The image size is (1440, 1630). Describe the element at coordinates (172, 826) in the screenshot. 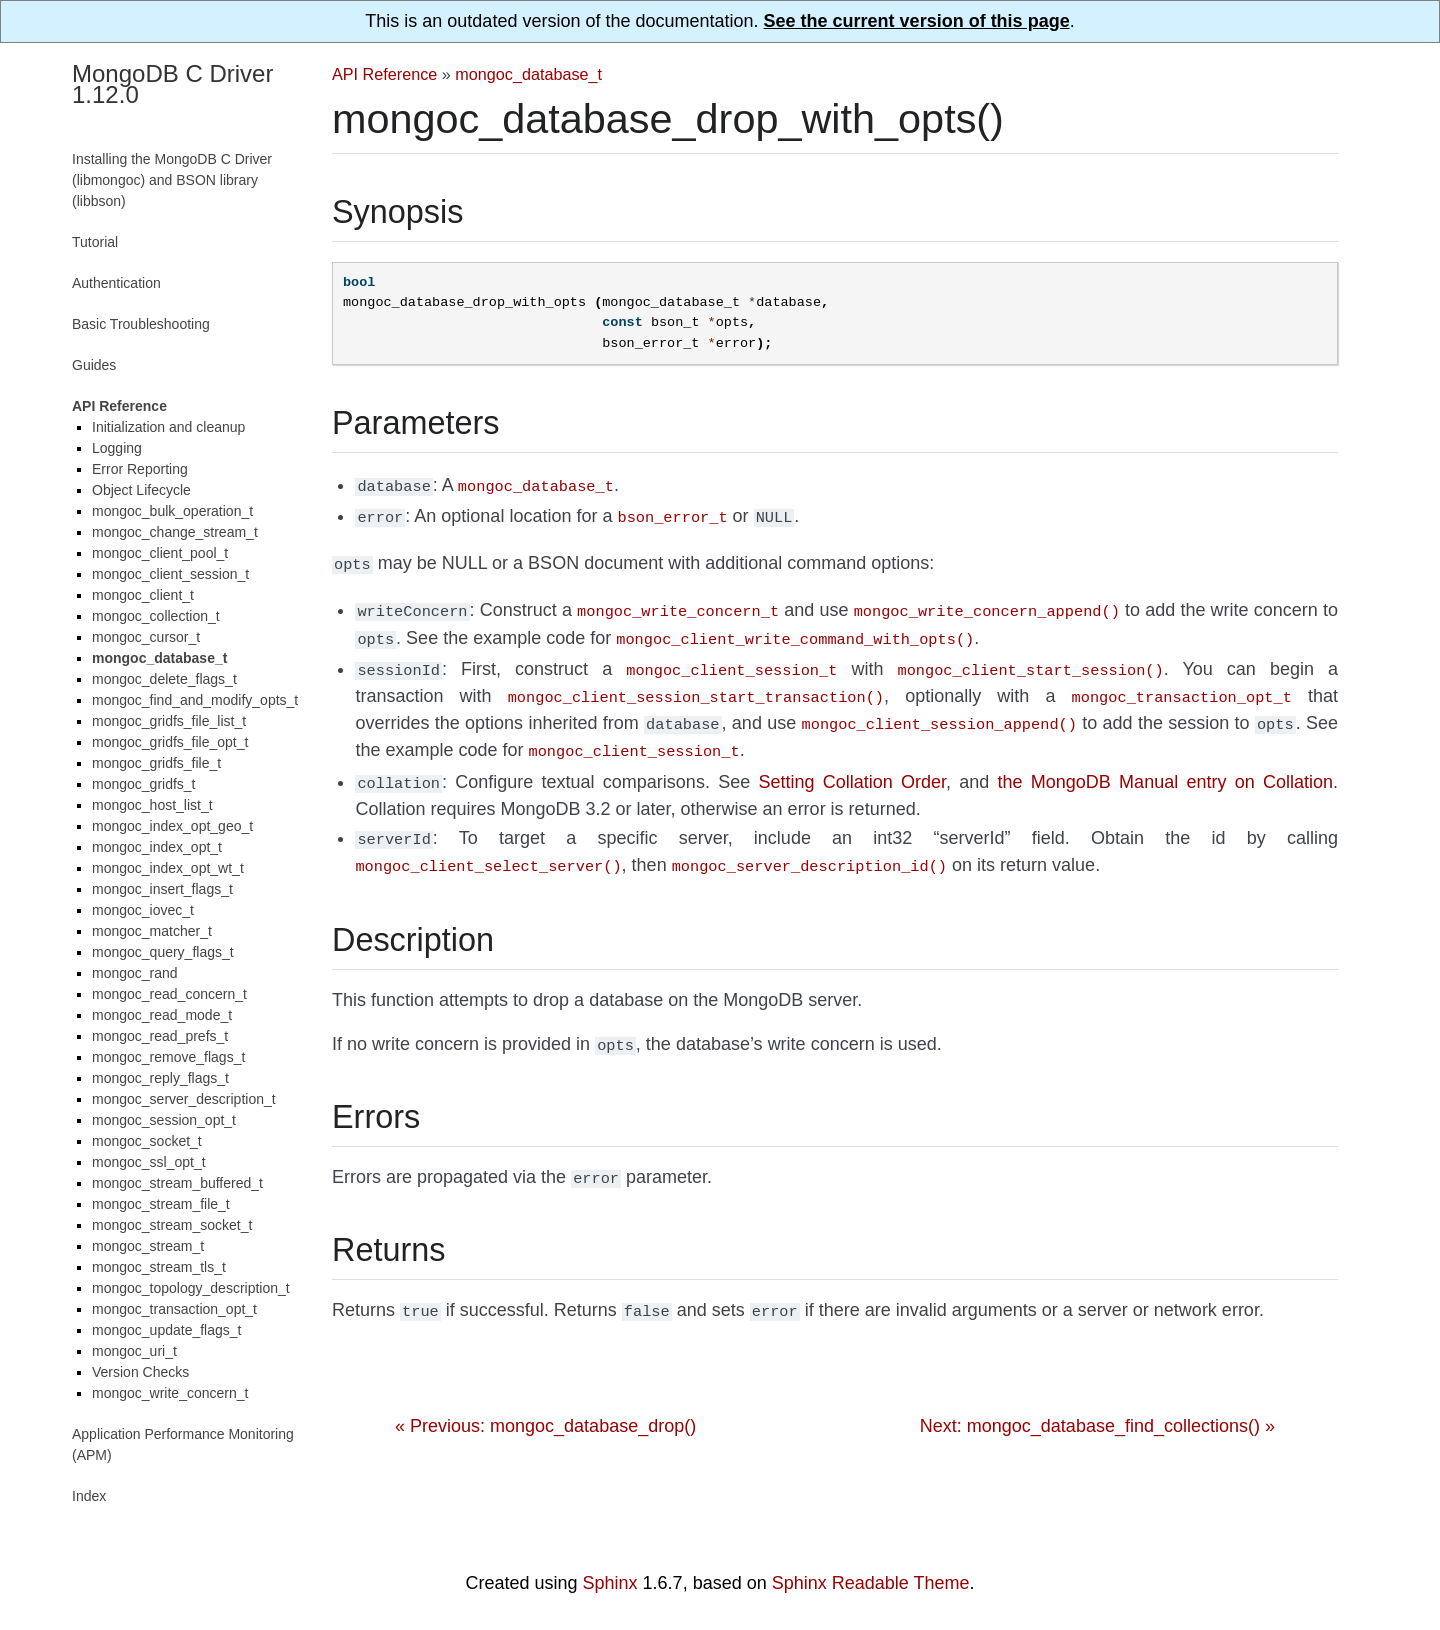

I see `mongoc_index_opt_geo_t` at that location.